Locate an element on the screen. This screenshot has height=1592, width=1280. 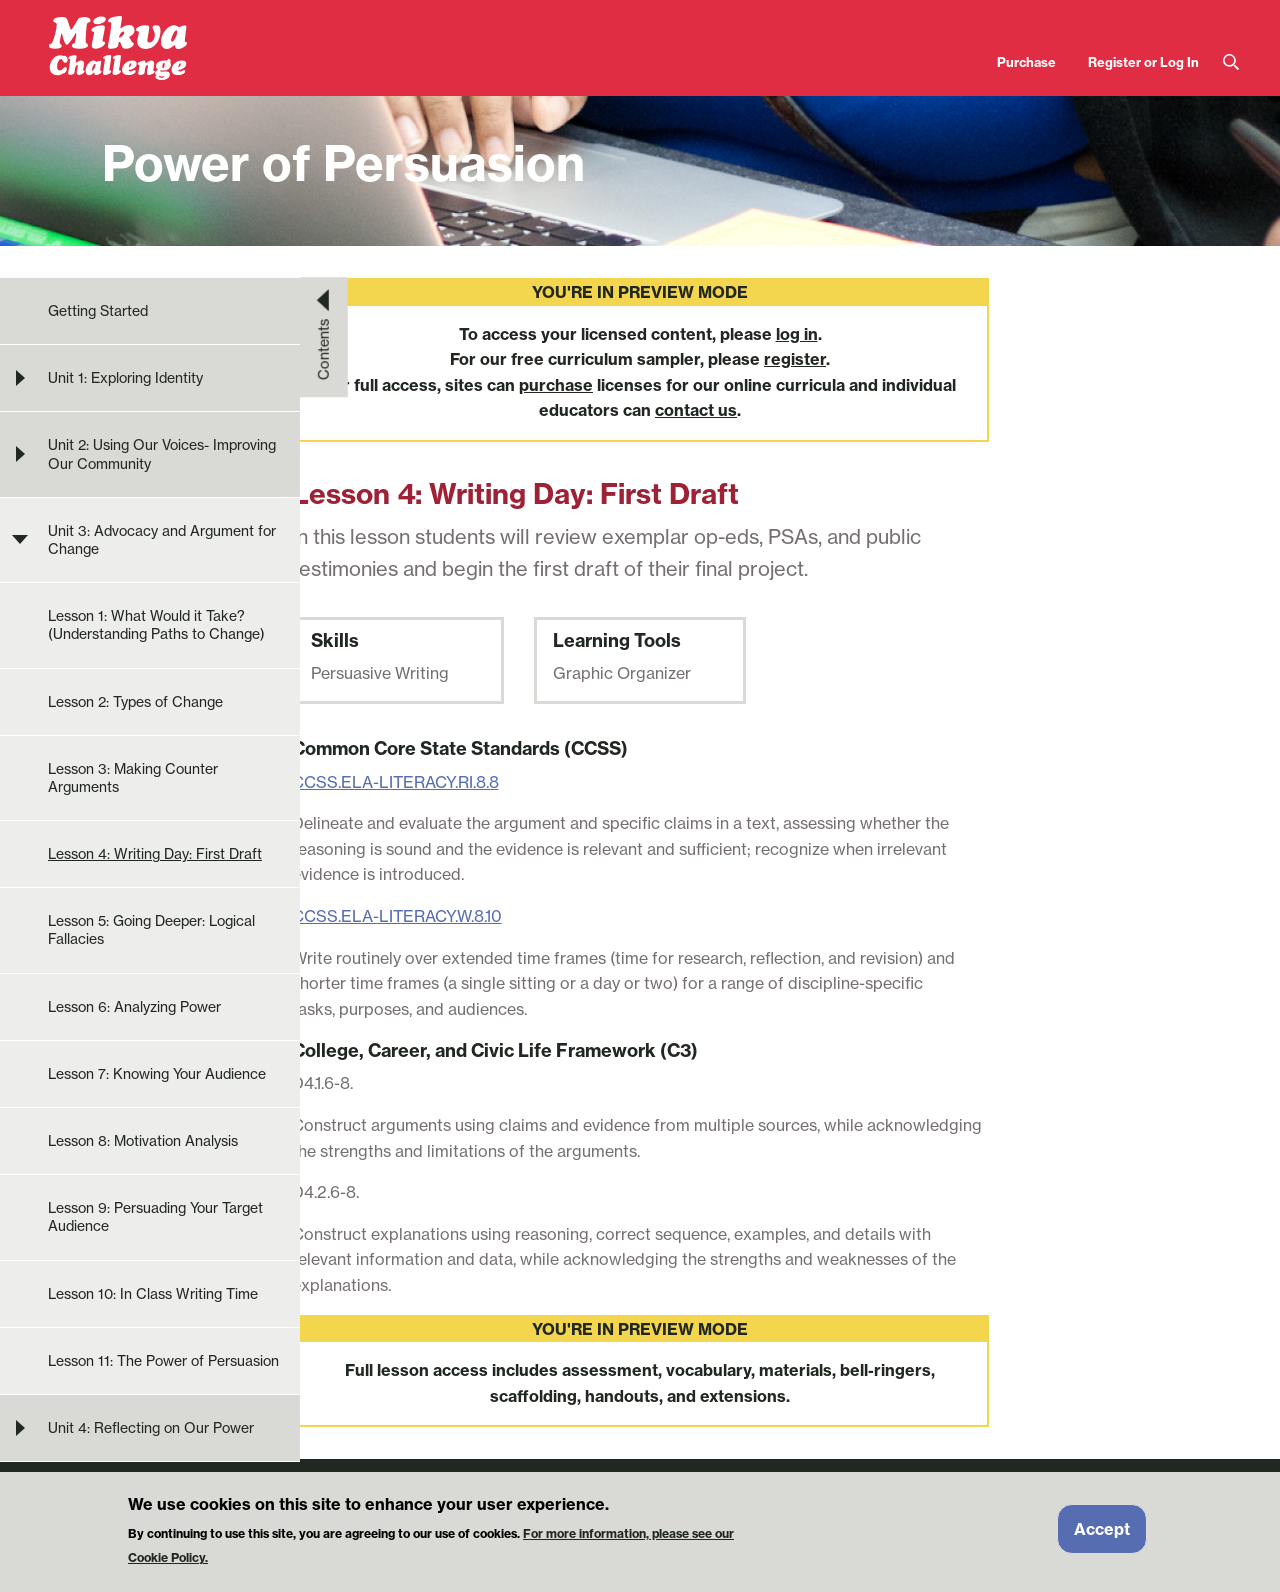
Lesson 11: The Power of Persuasion [menuitem] is located at coordinates (163, 1360).